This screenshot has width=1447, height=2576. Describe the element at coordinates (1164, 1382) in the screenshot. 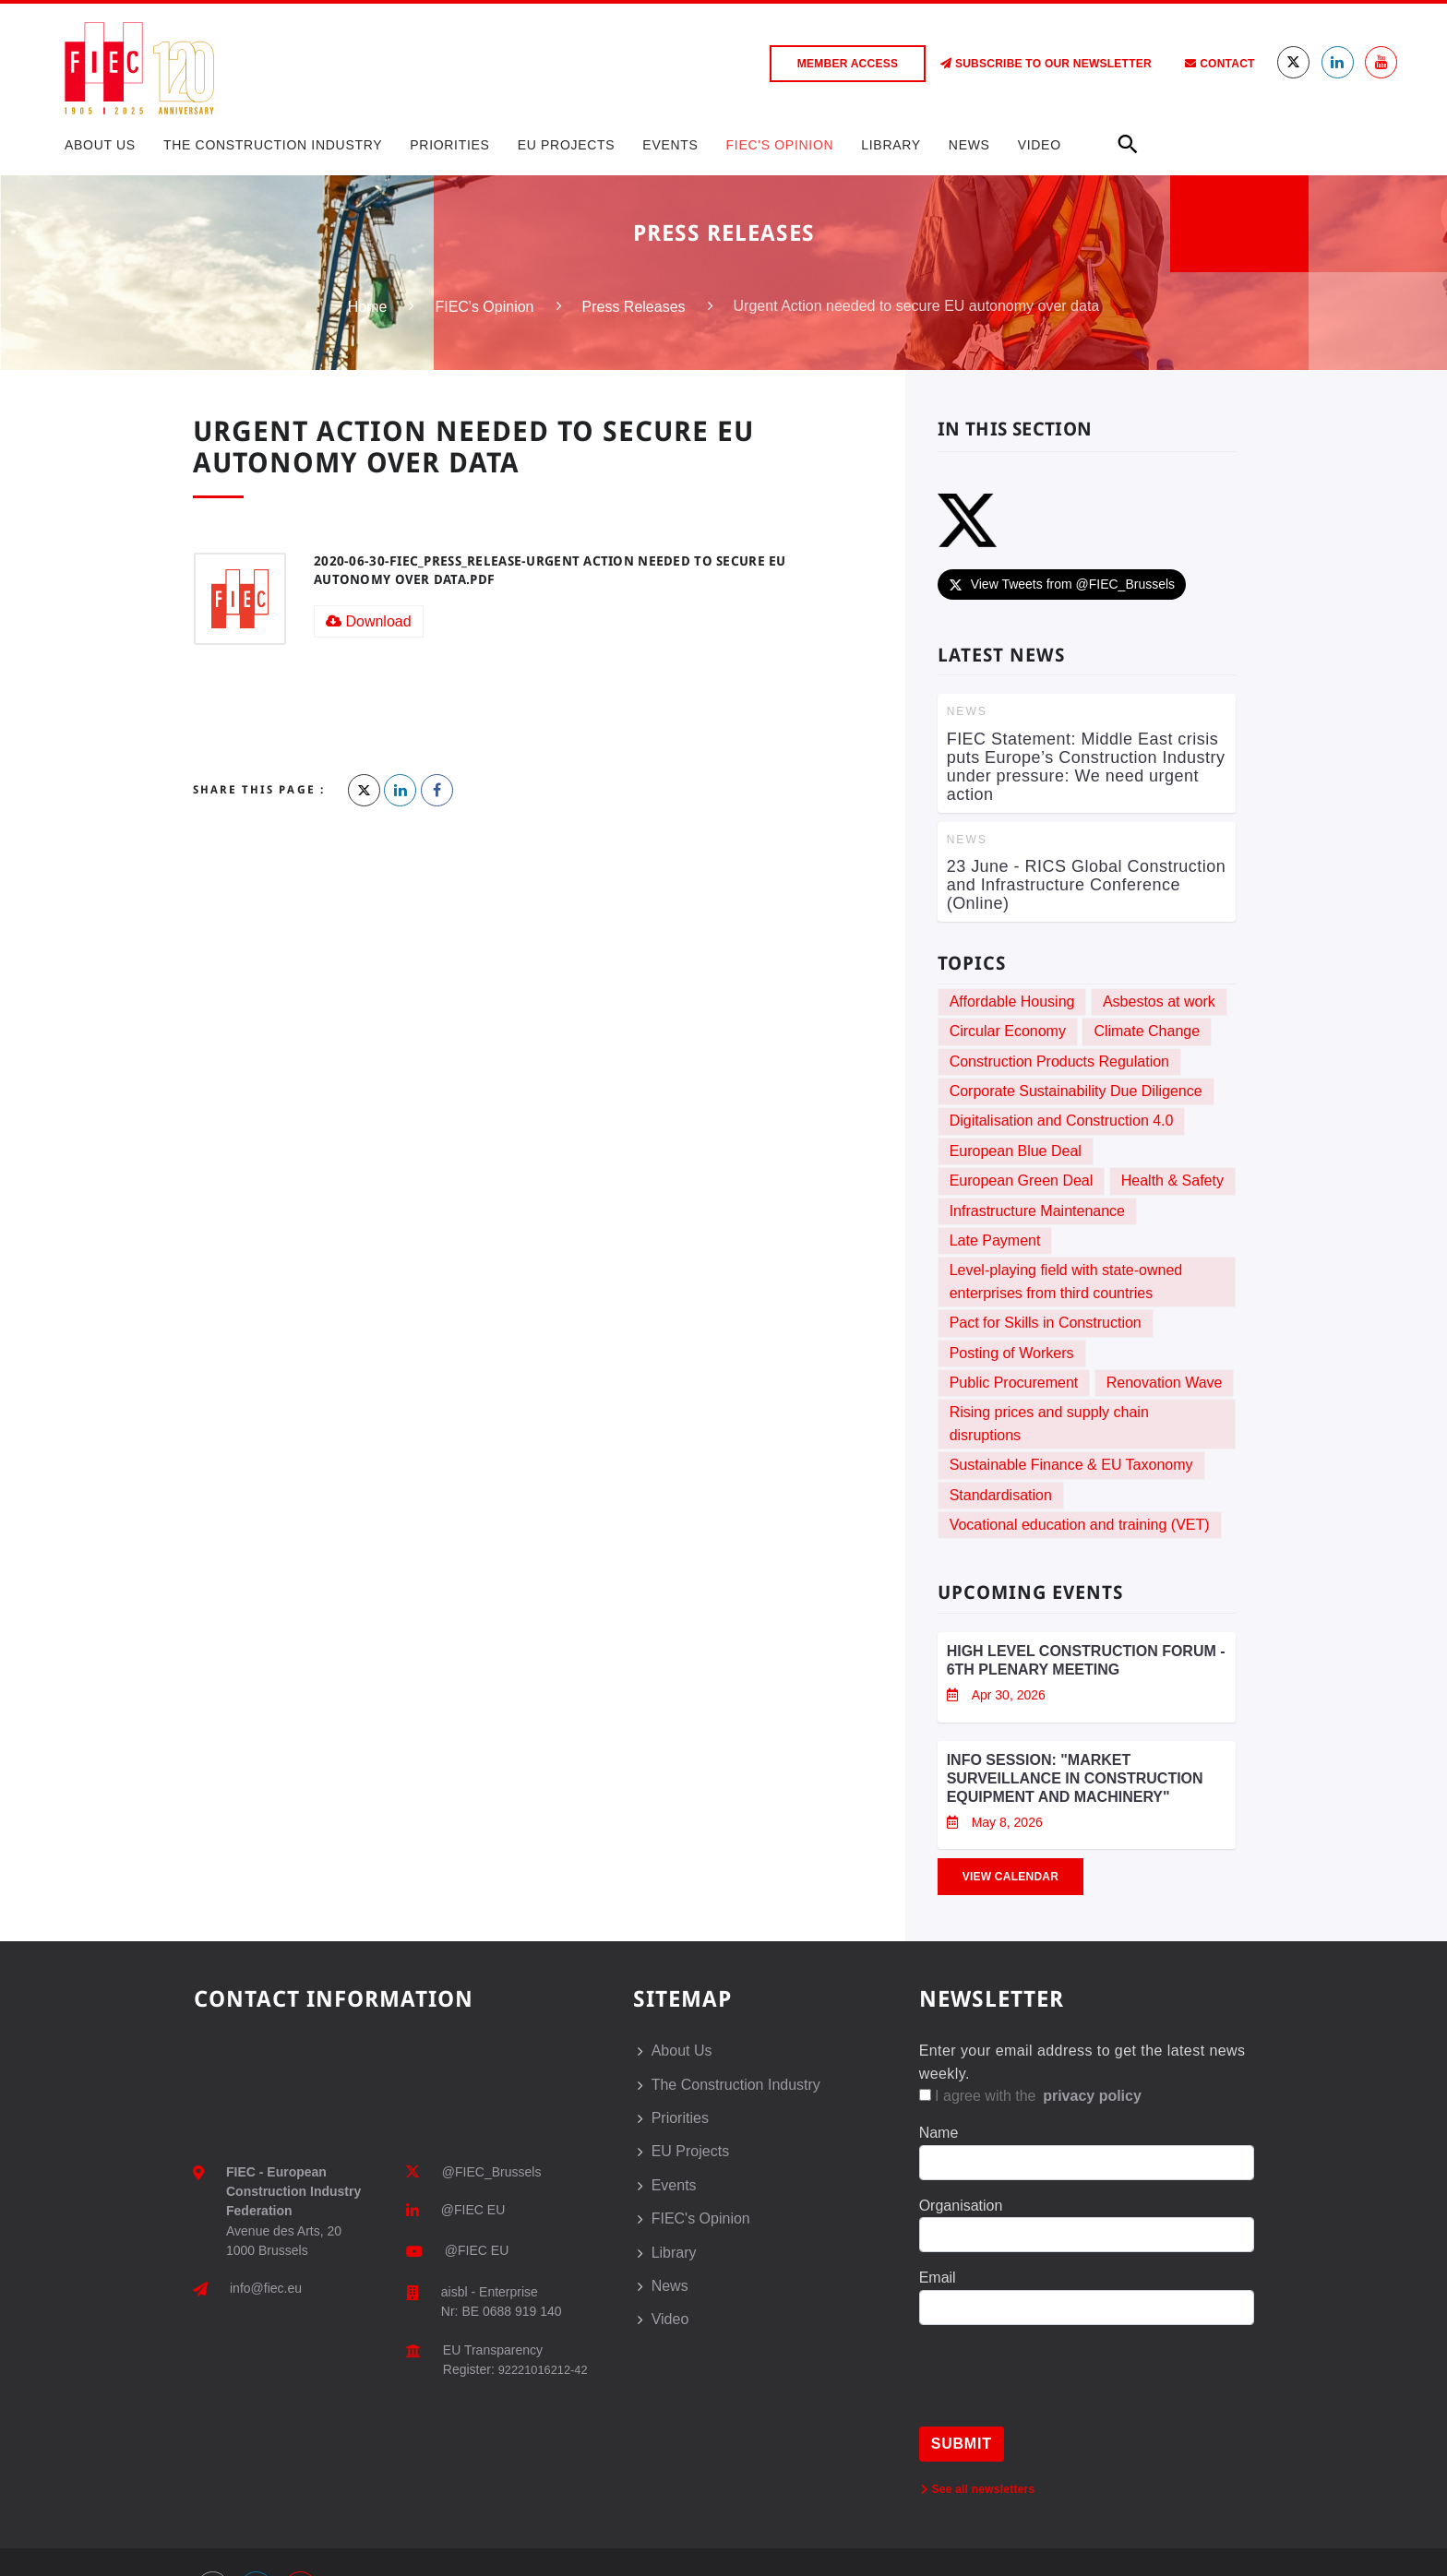

I see `Renovation Wave` at that location.